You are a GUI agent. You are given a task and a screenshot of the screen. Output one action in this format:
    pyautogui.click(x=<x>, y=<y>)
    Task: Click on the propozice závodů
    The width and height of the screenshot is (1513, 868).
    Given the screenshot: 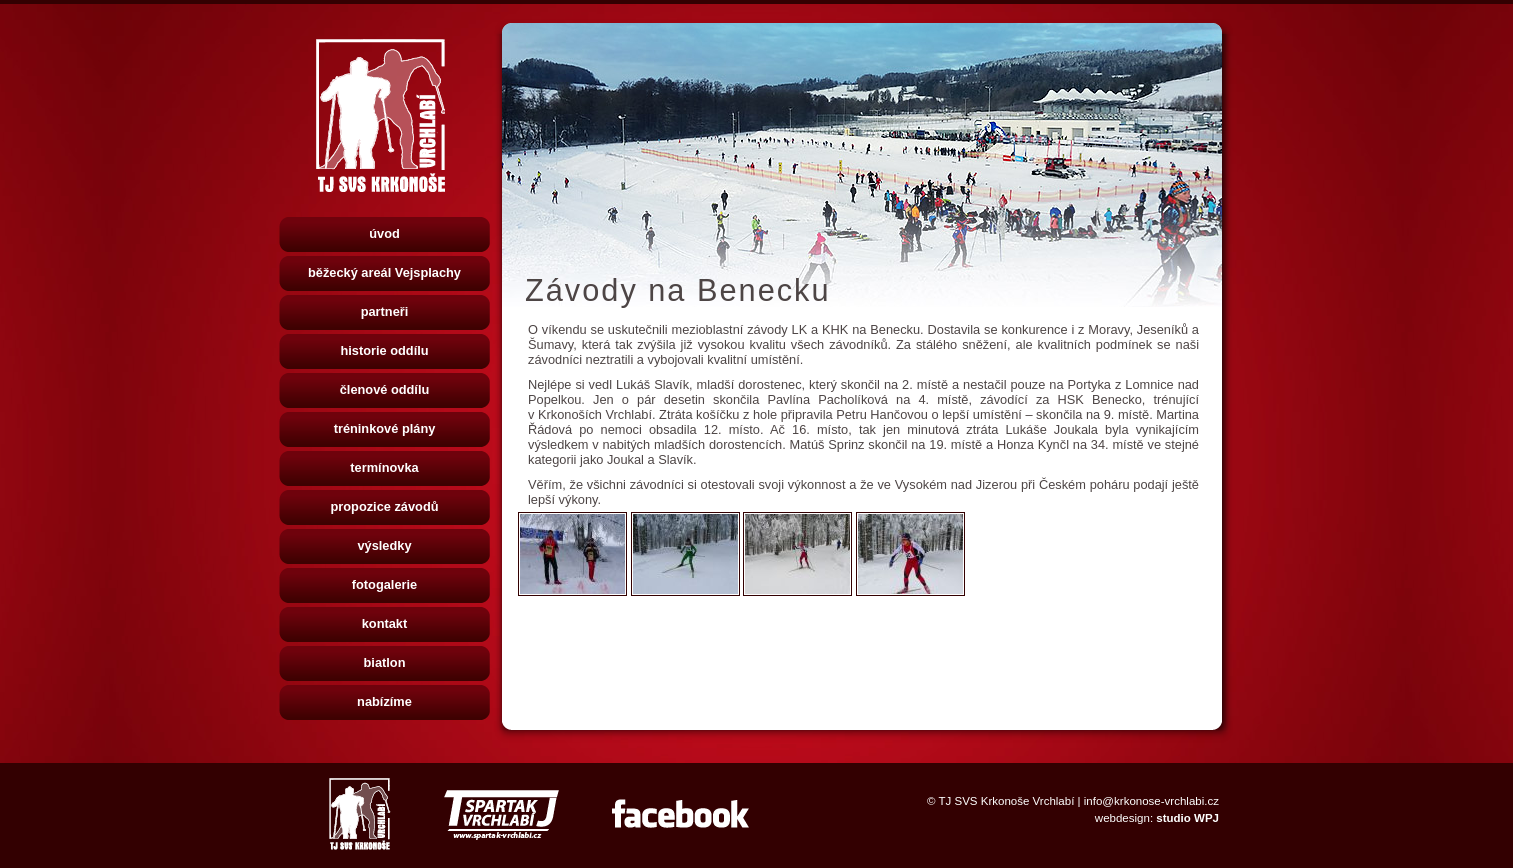 What is the action you would take?
    pyautogui.click(x=384, y=506)
    